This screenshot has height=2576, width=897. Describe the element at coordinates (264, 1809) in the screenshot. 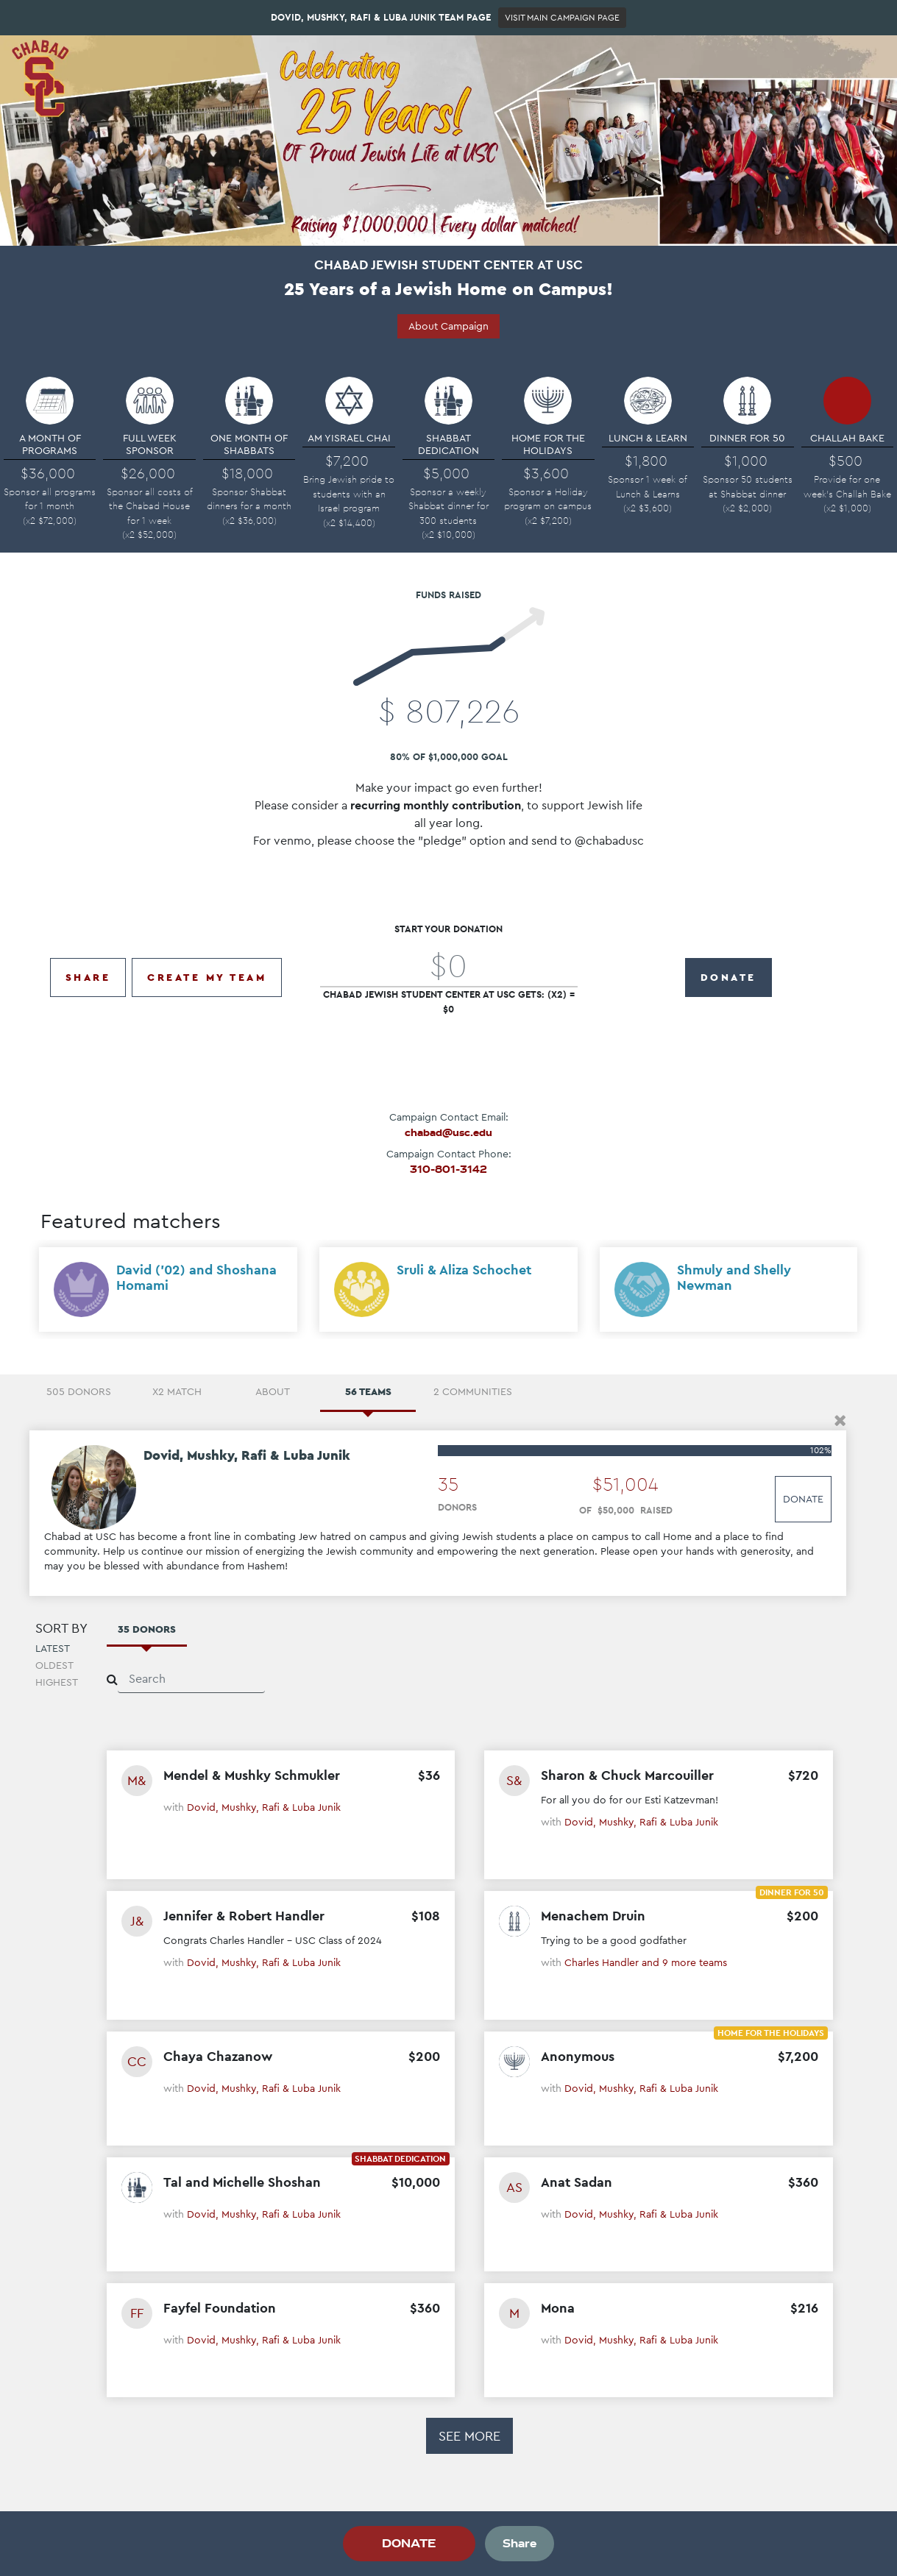

I see `Dovid, Mushky, Rafi & Luba Junik` at that location.